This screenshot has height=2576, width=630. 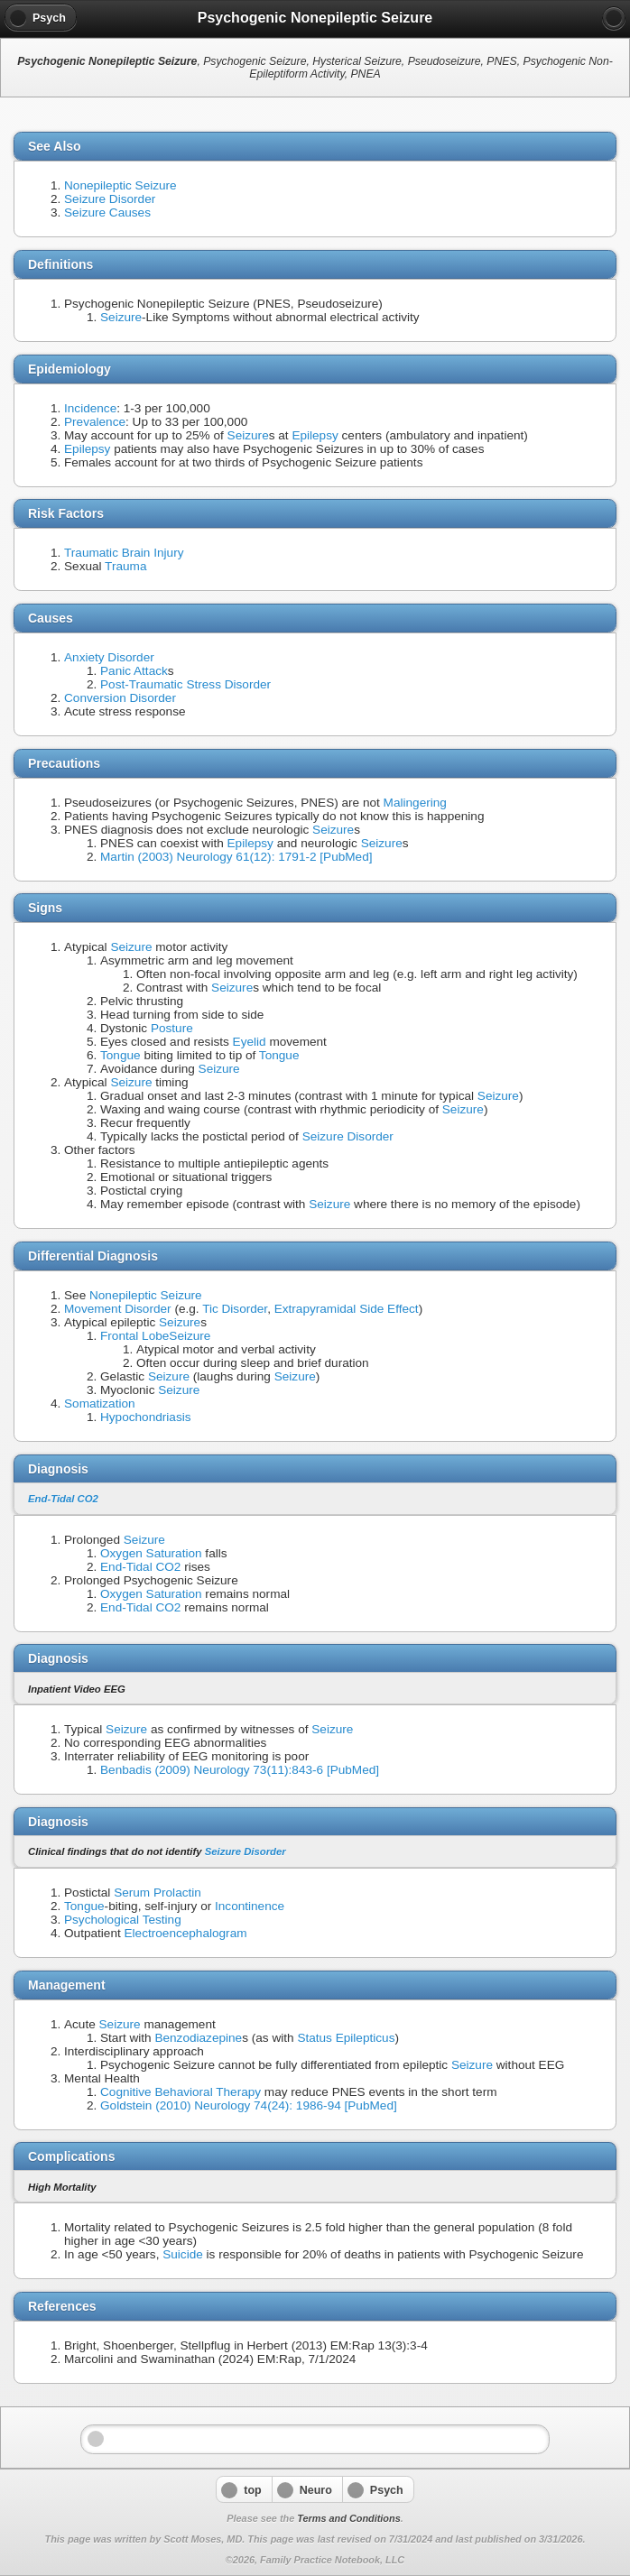 What do you see at coordinates (109, 199) in the screenshot?
I see `Seizure Disorder` at bounding box center [109, 199].